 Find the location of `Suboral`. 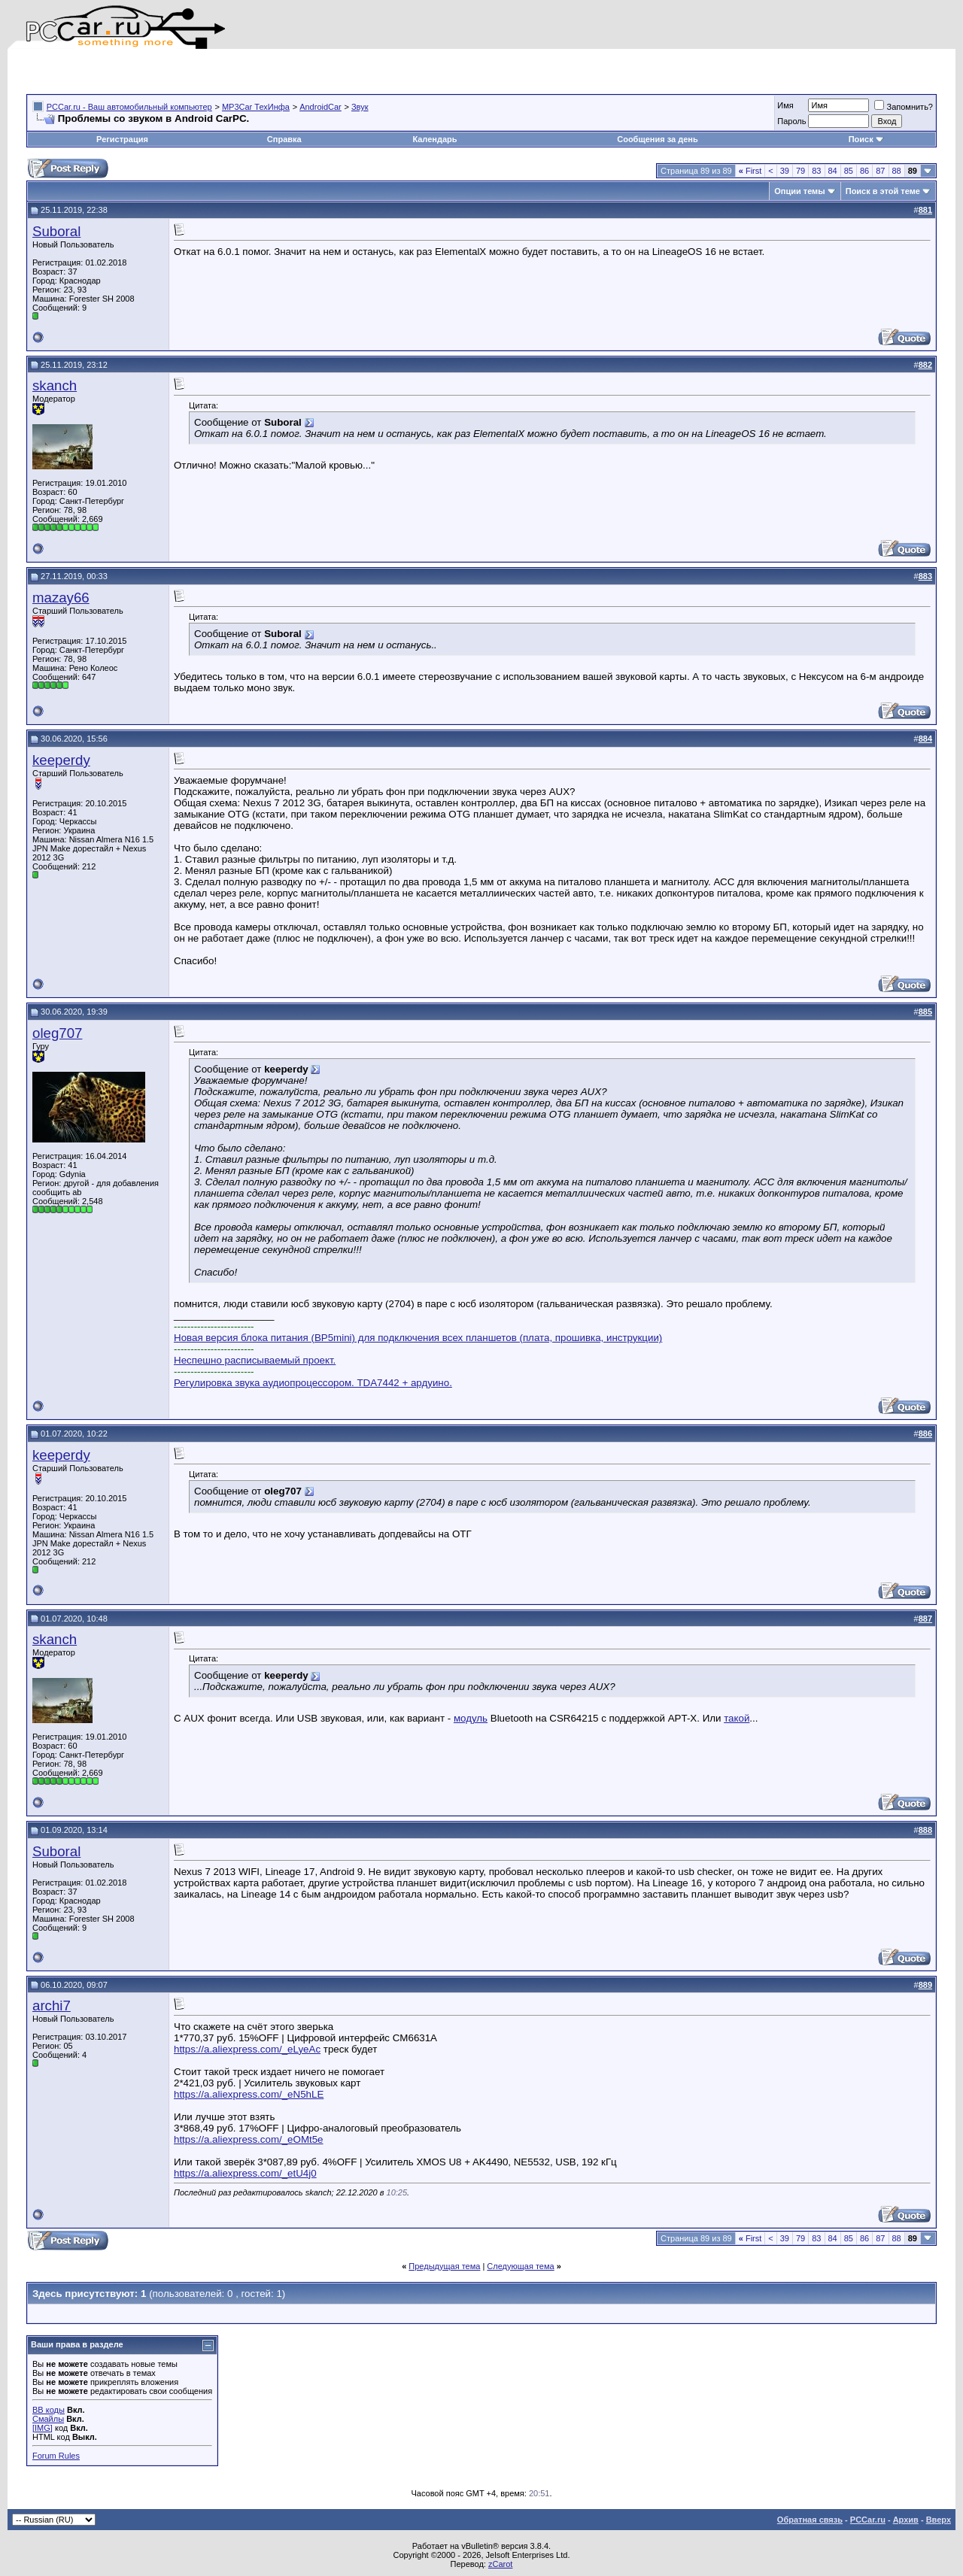

Suboral is located at coordinates (56, 231).